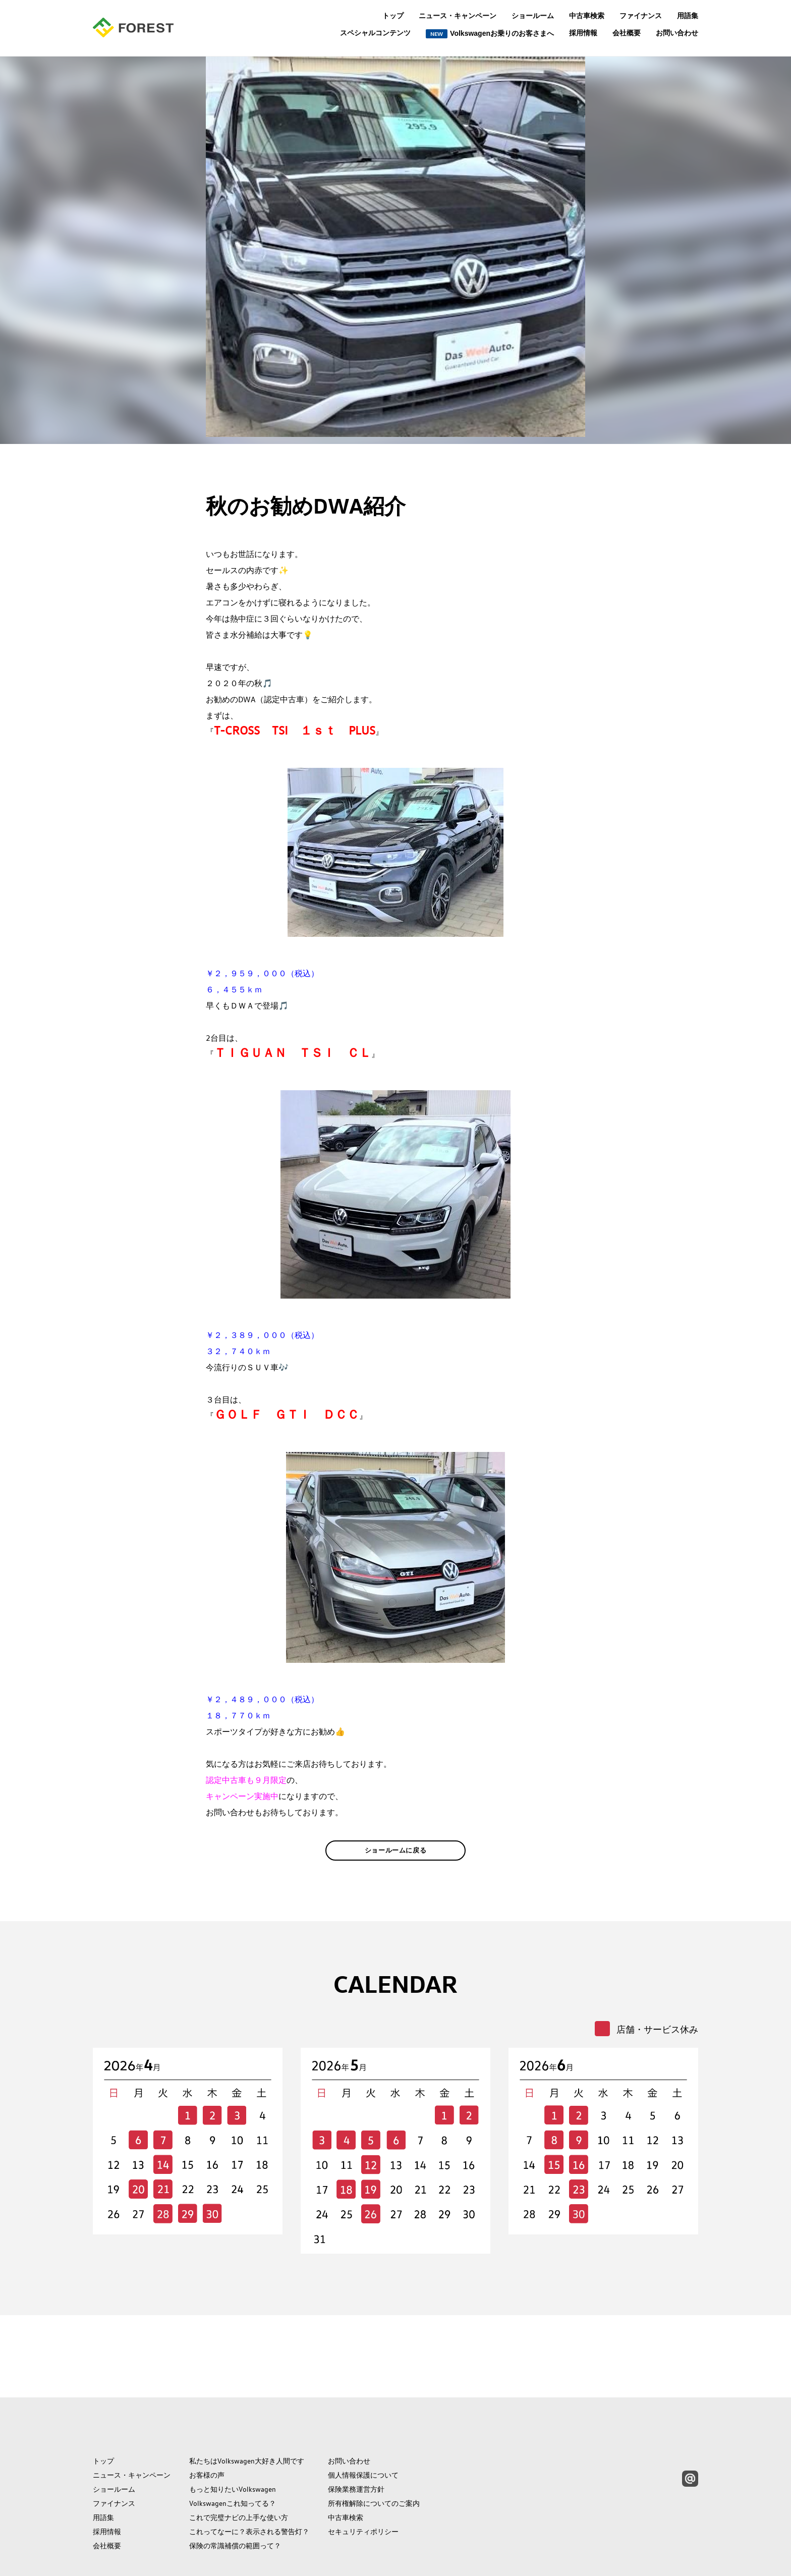 Image resolution: width=791 pixels, height=2576 pixels. I want to click on セキュリティポリシー, so click(363, 2483).